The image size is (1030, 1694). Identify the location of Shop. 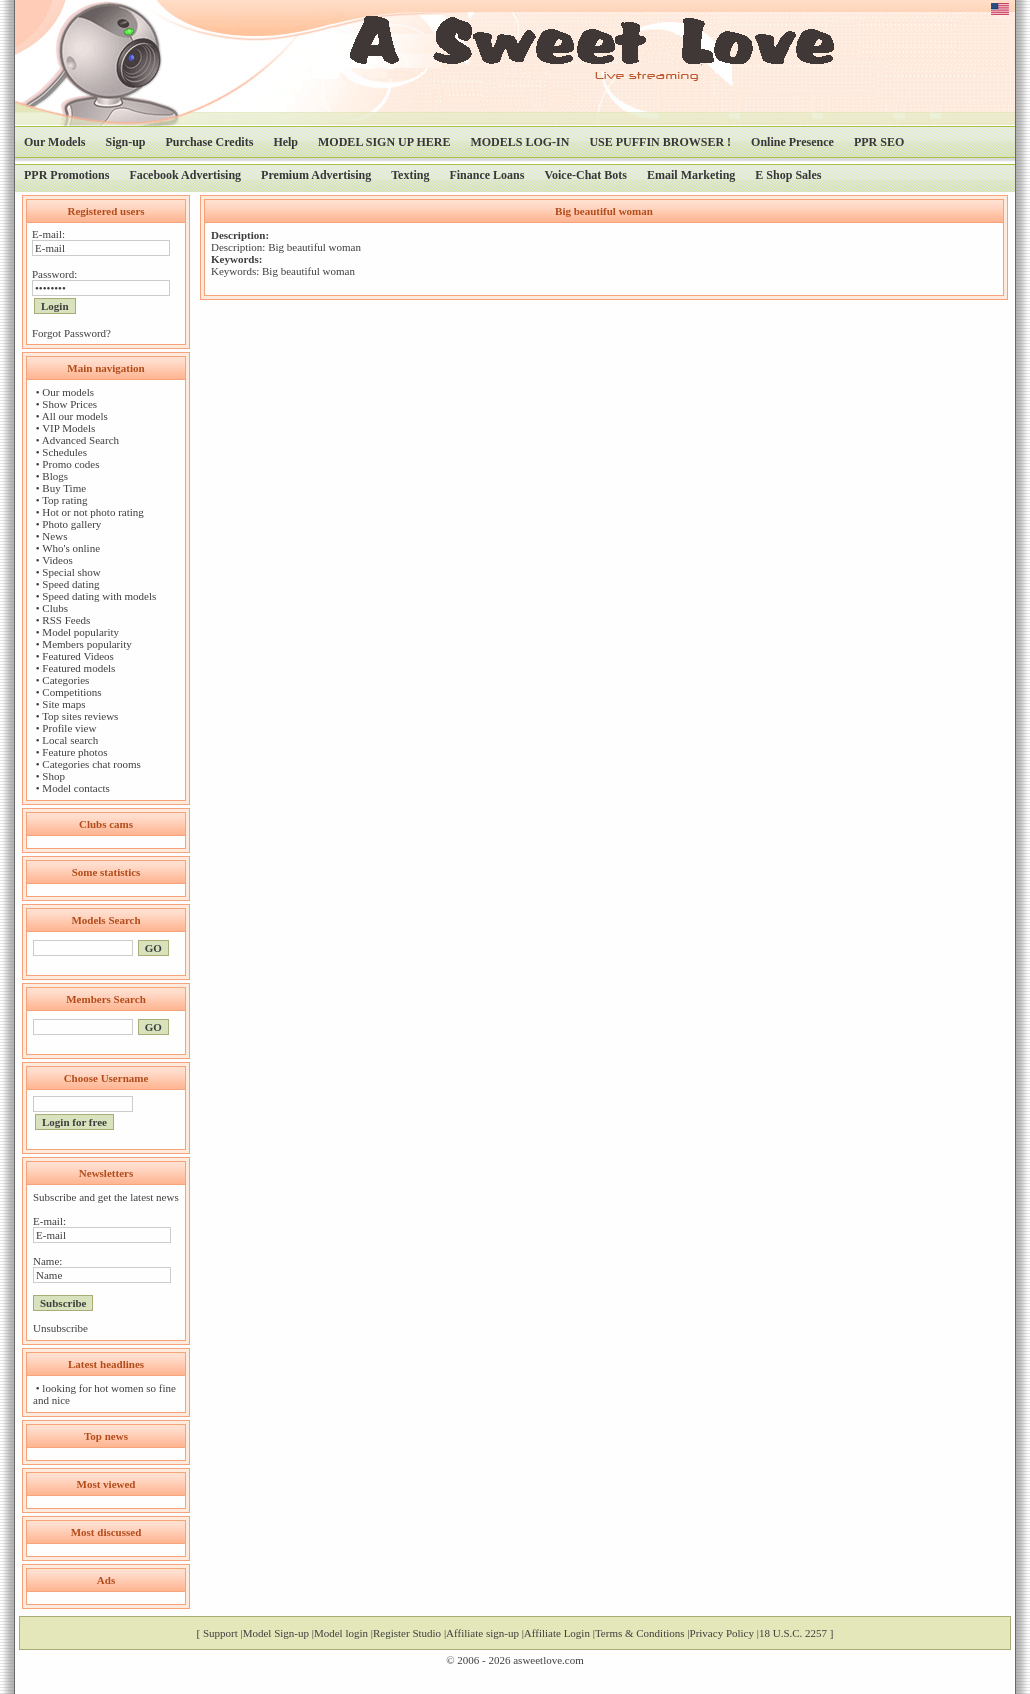
(53, 776).